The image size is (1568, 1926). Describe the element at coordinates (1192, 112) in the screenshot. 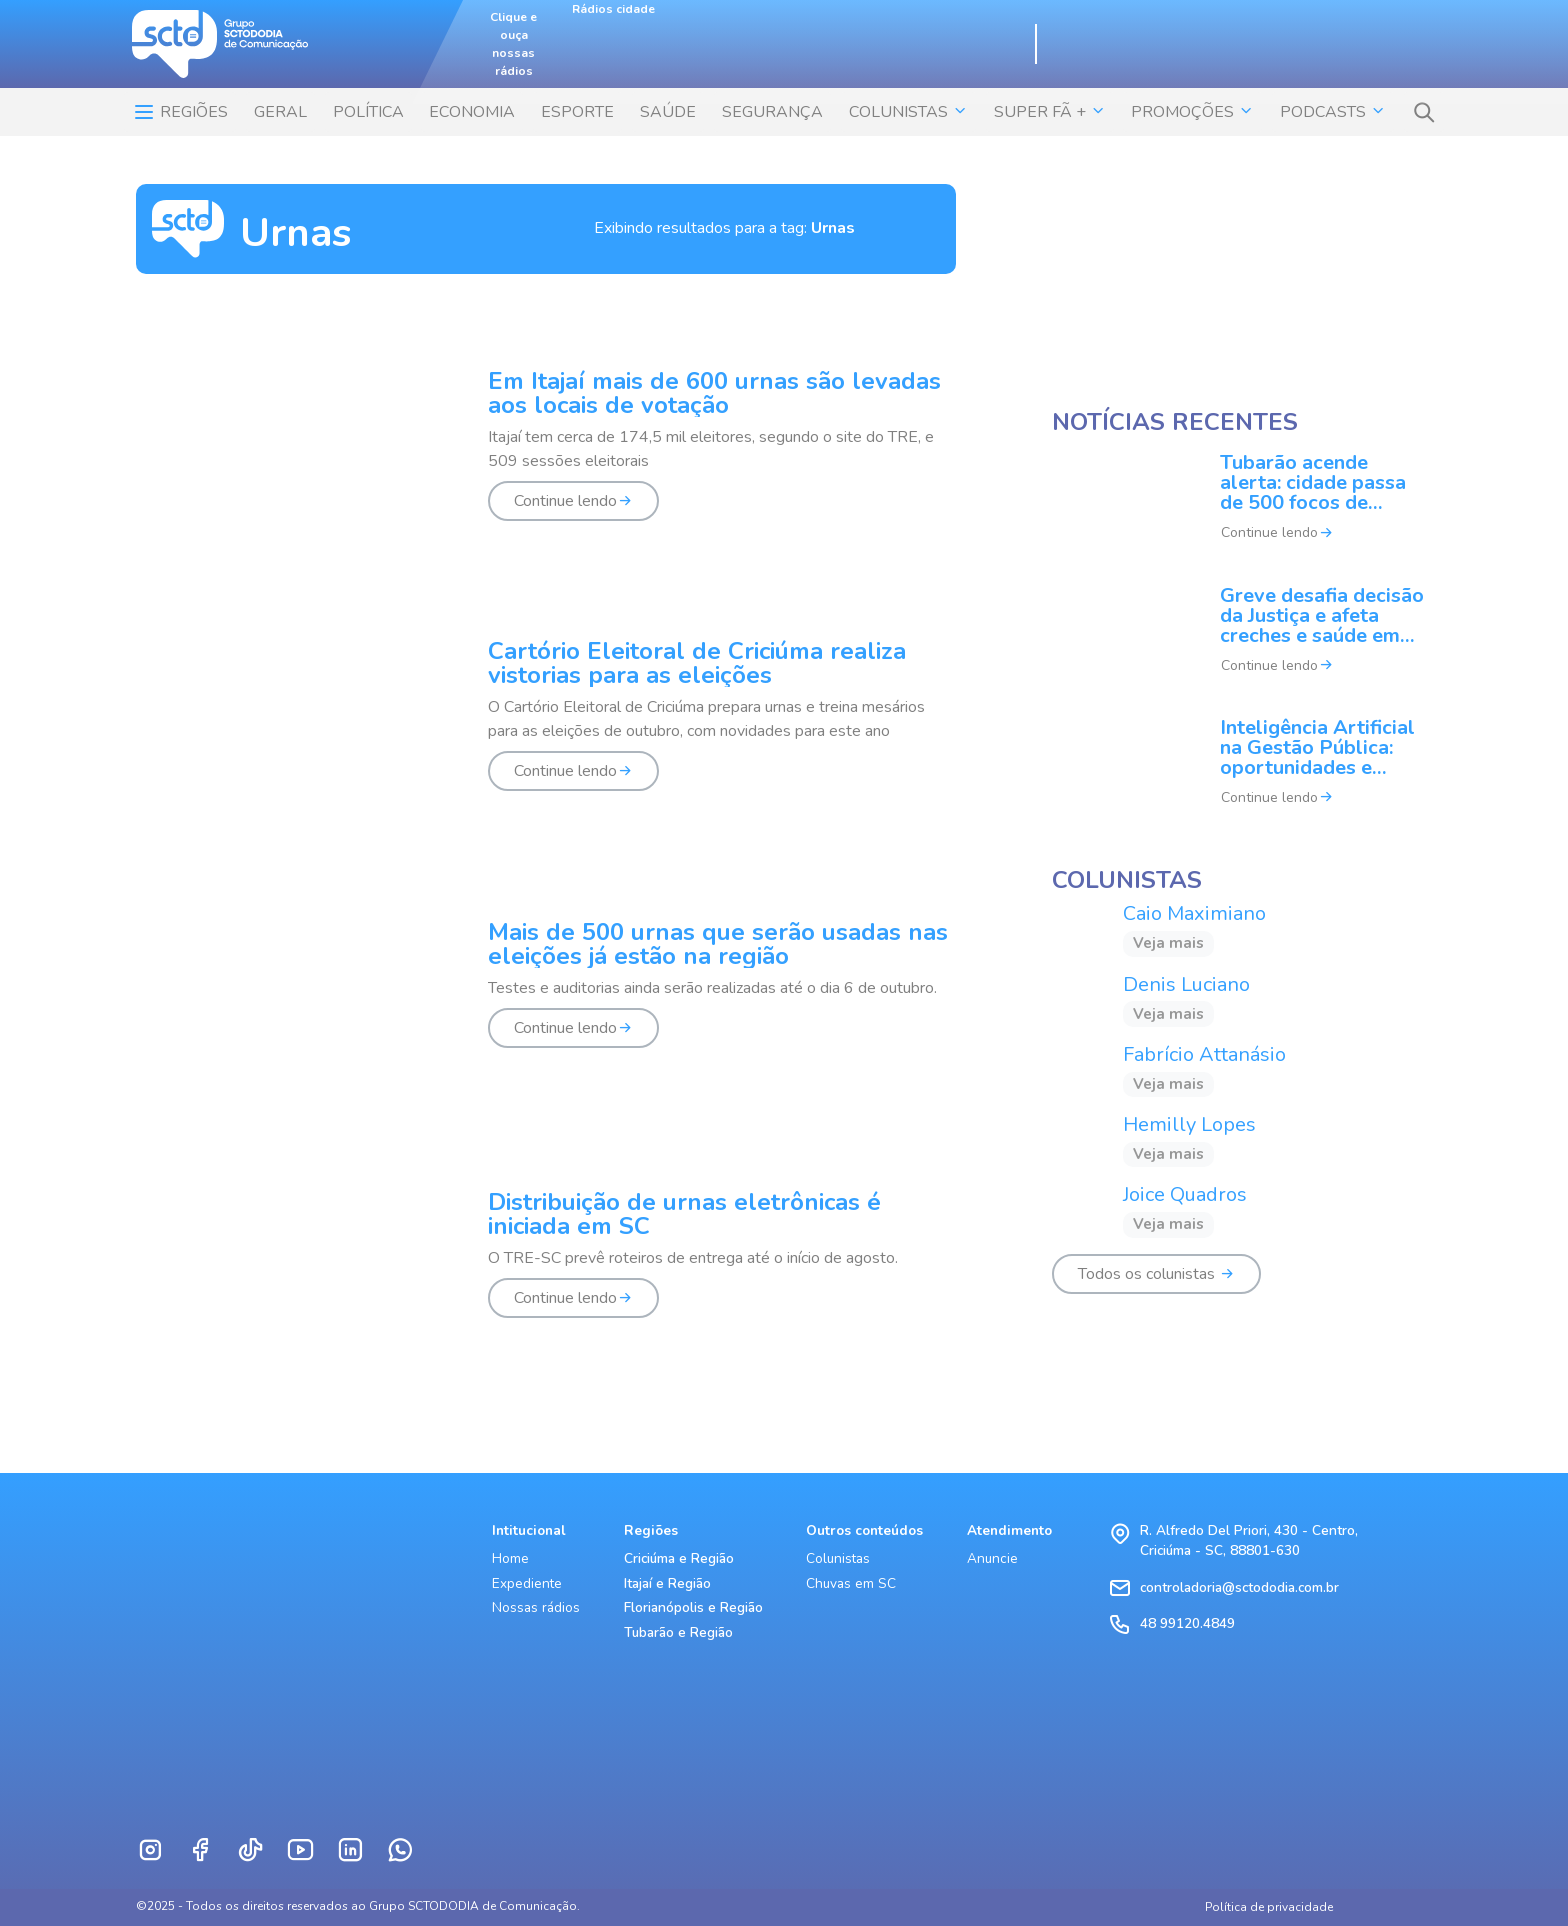

I see `Promoções [button]` at that location.